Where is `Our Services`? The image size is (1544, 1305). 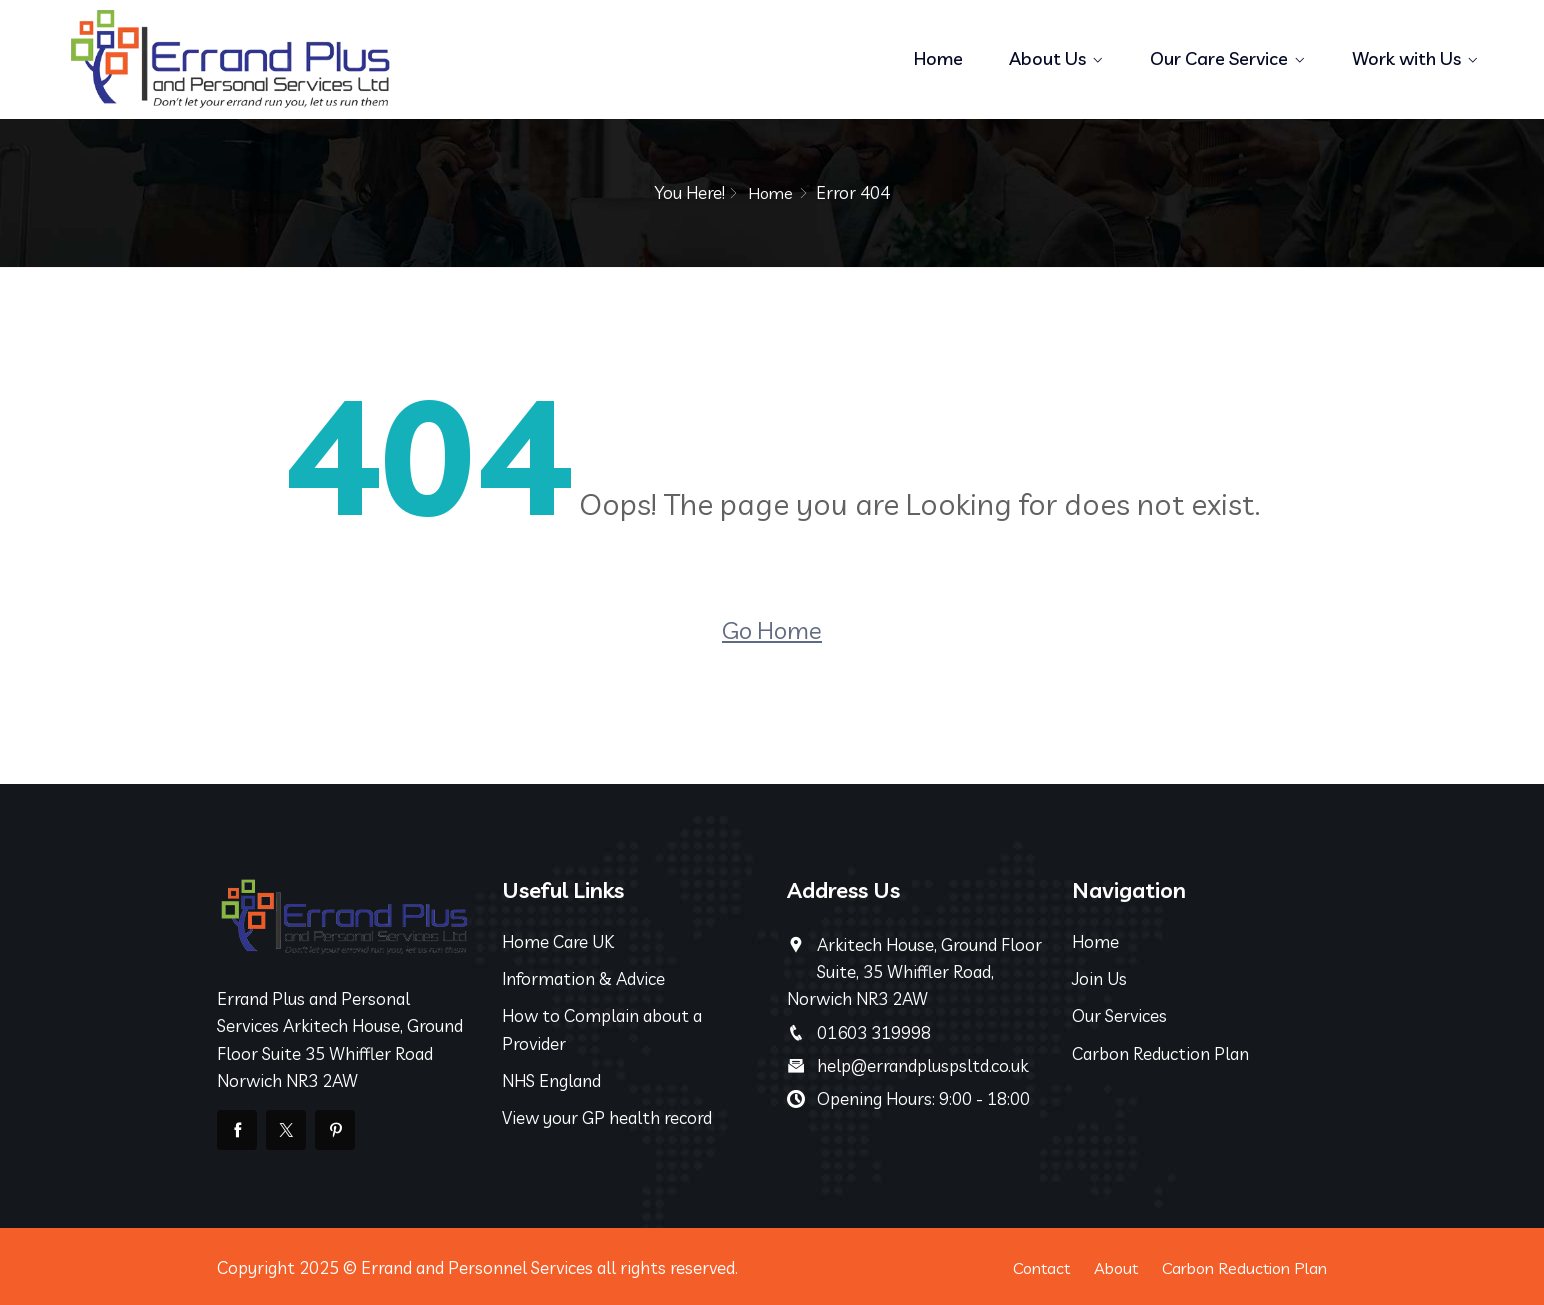
Our Services is located at coordinates (1119, 1015).